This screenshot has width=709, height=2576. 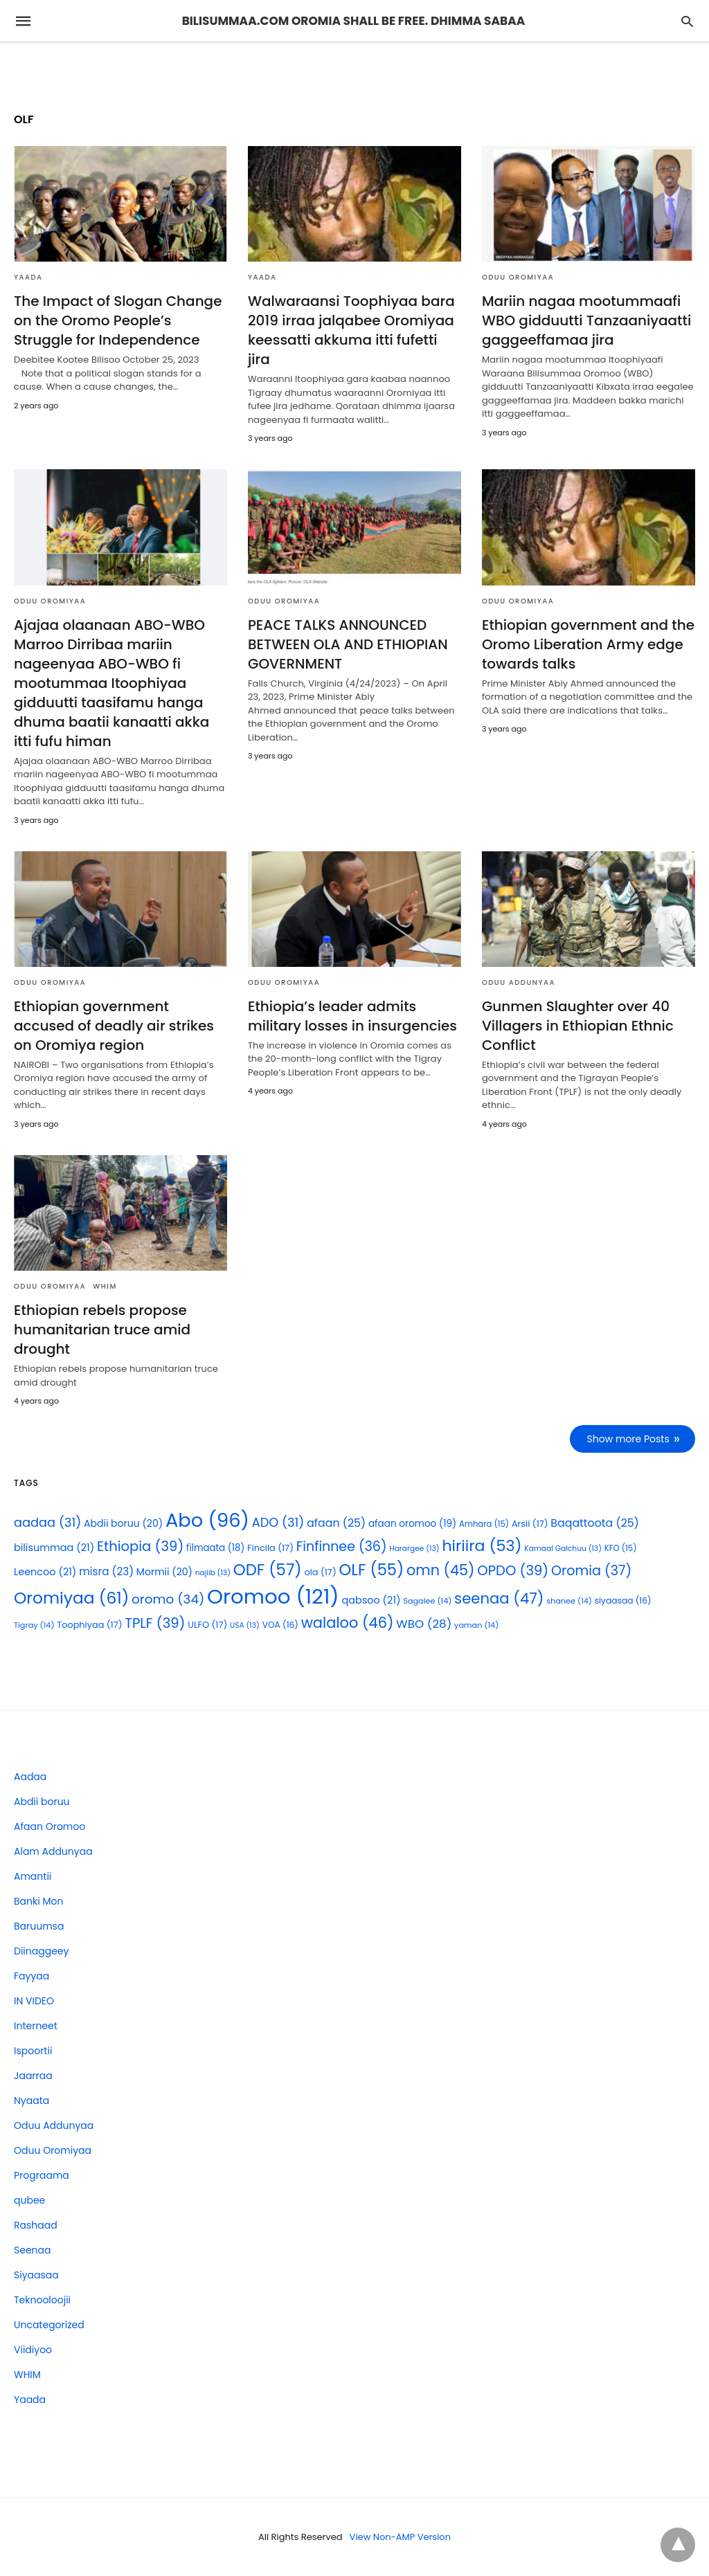 I want to click on Interneet, so click(x=35, y=2026).